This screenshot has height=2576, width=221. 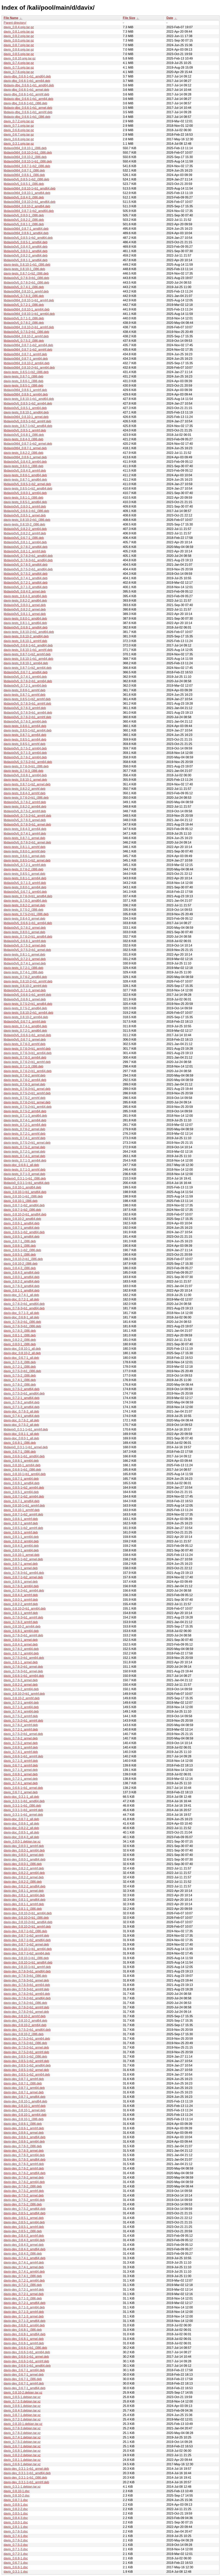 What do you see at coordinates (24, 2208) in the screenshot?
I see `davix-dev_0.7.5-2_amd64.deb` at bounding box center [24, 2208].